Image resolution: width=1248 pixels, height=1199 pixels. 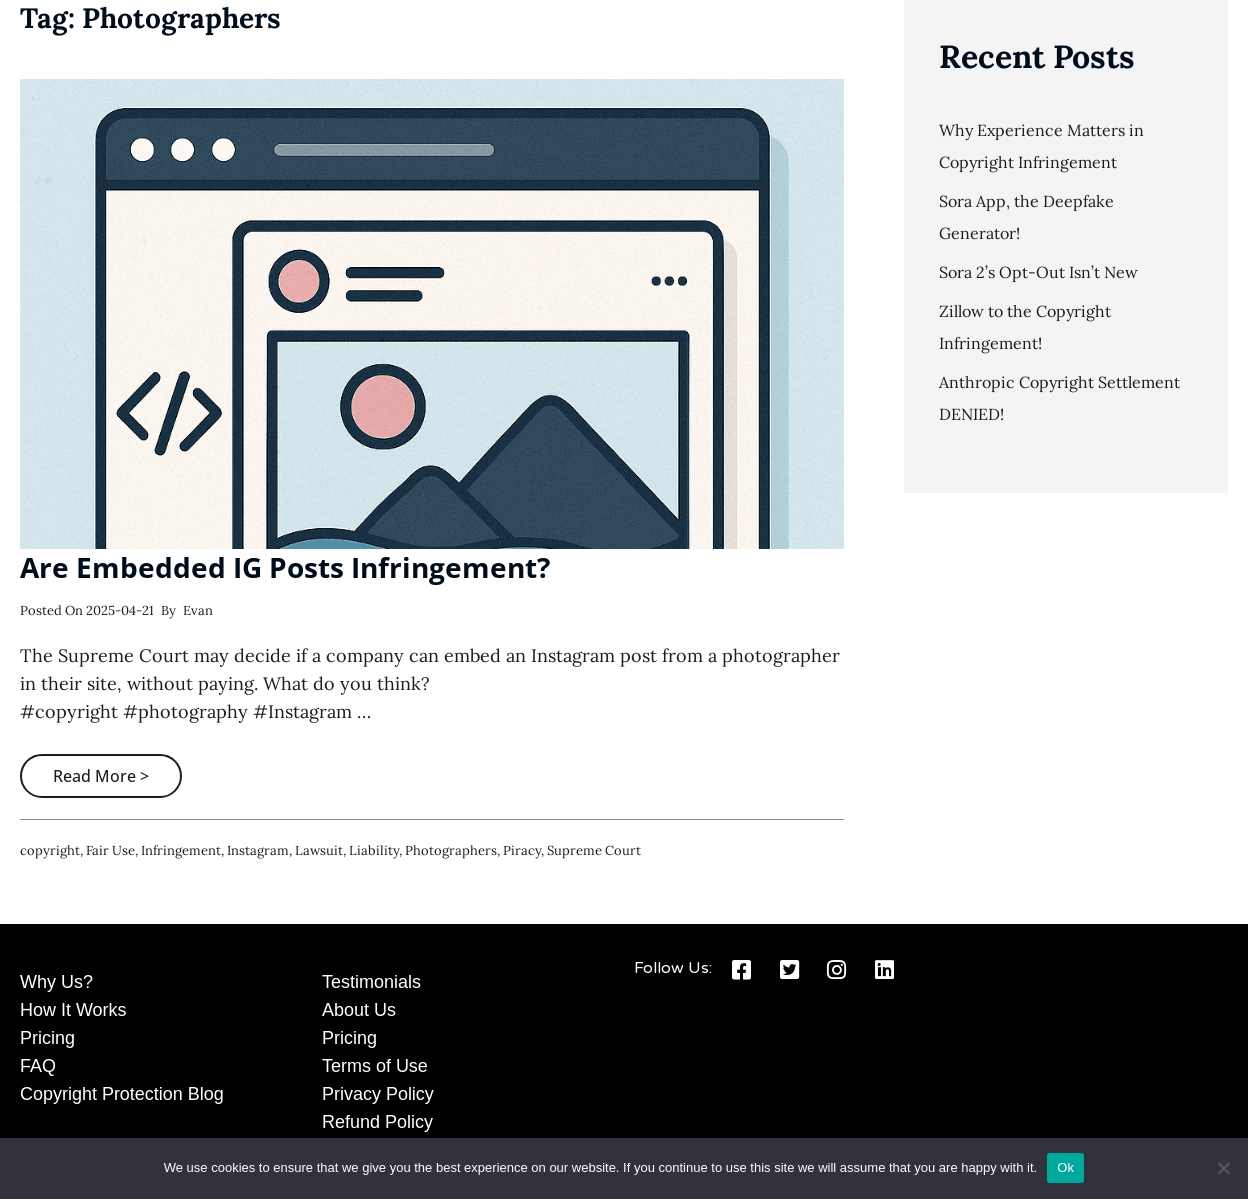 I want to click on liability, so click(x=374, y=850).